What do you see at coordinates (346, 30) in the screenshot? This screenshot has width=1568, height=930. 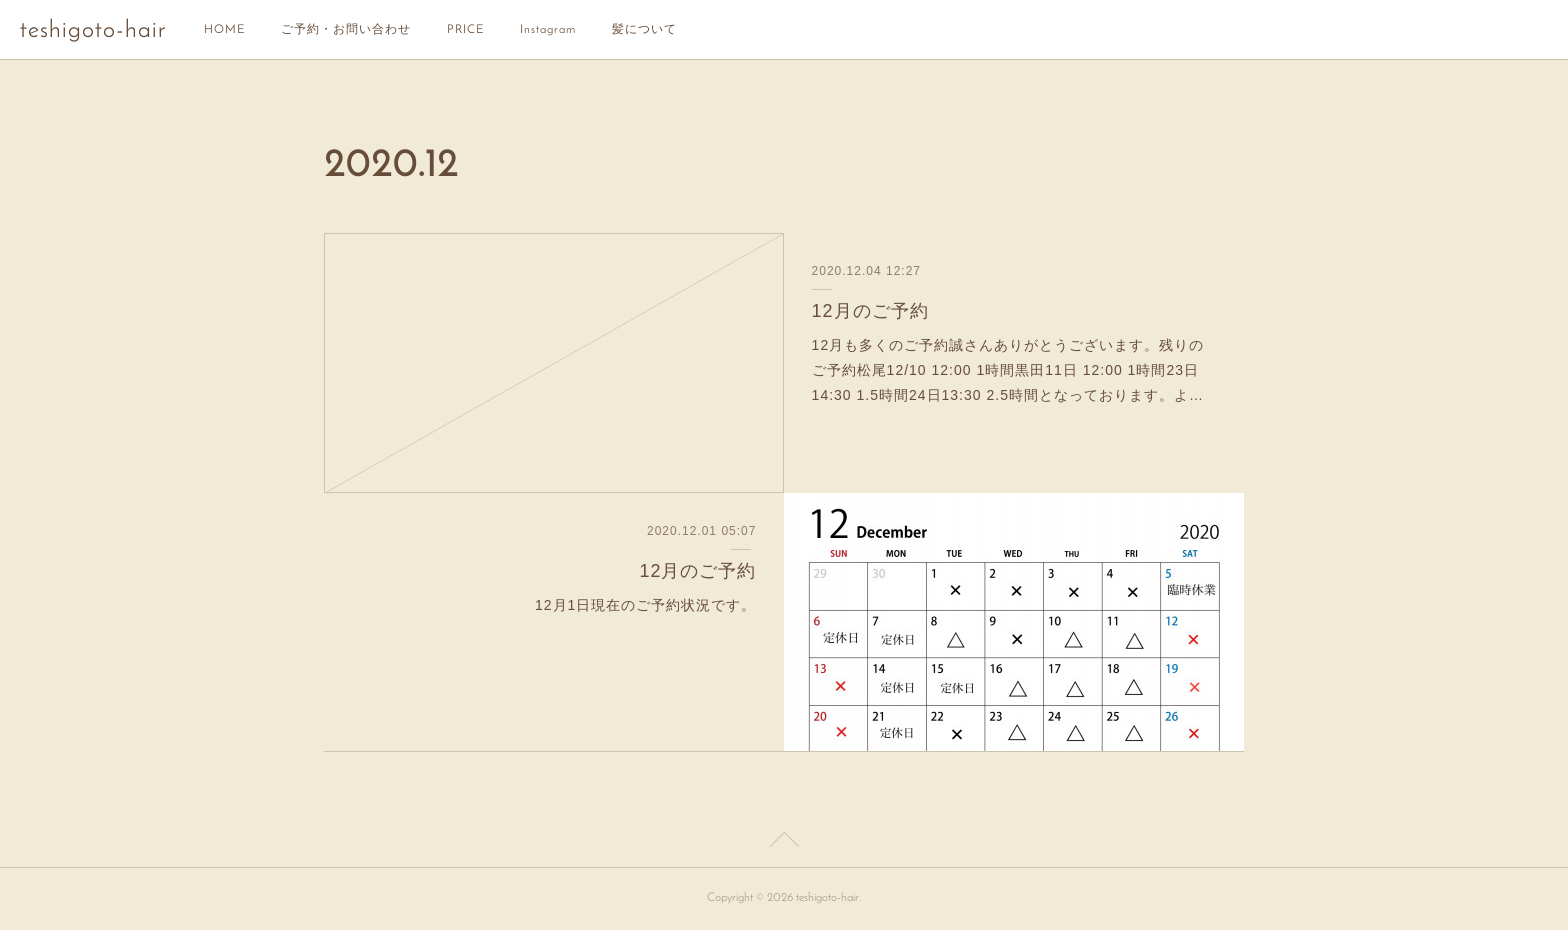 I see `ご予約・お問い合わせ` at bounding box center [346, 30].